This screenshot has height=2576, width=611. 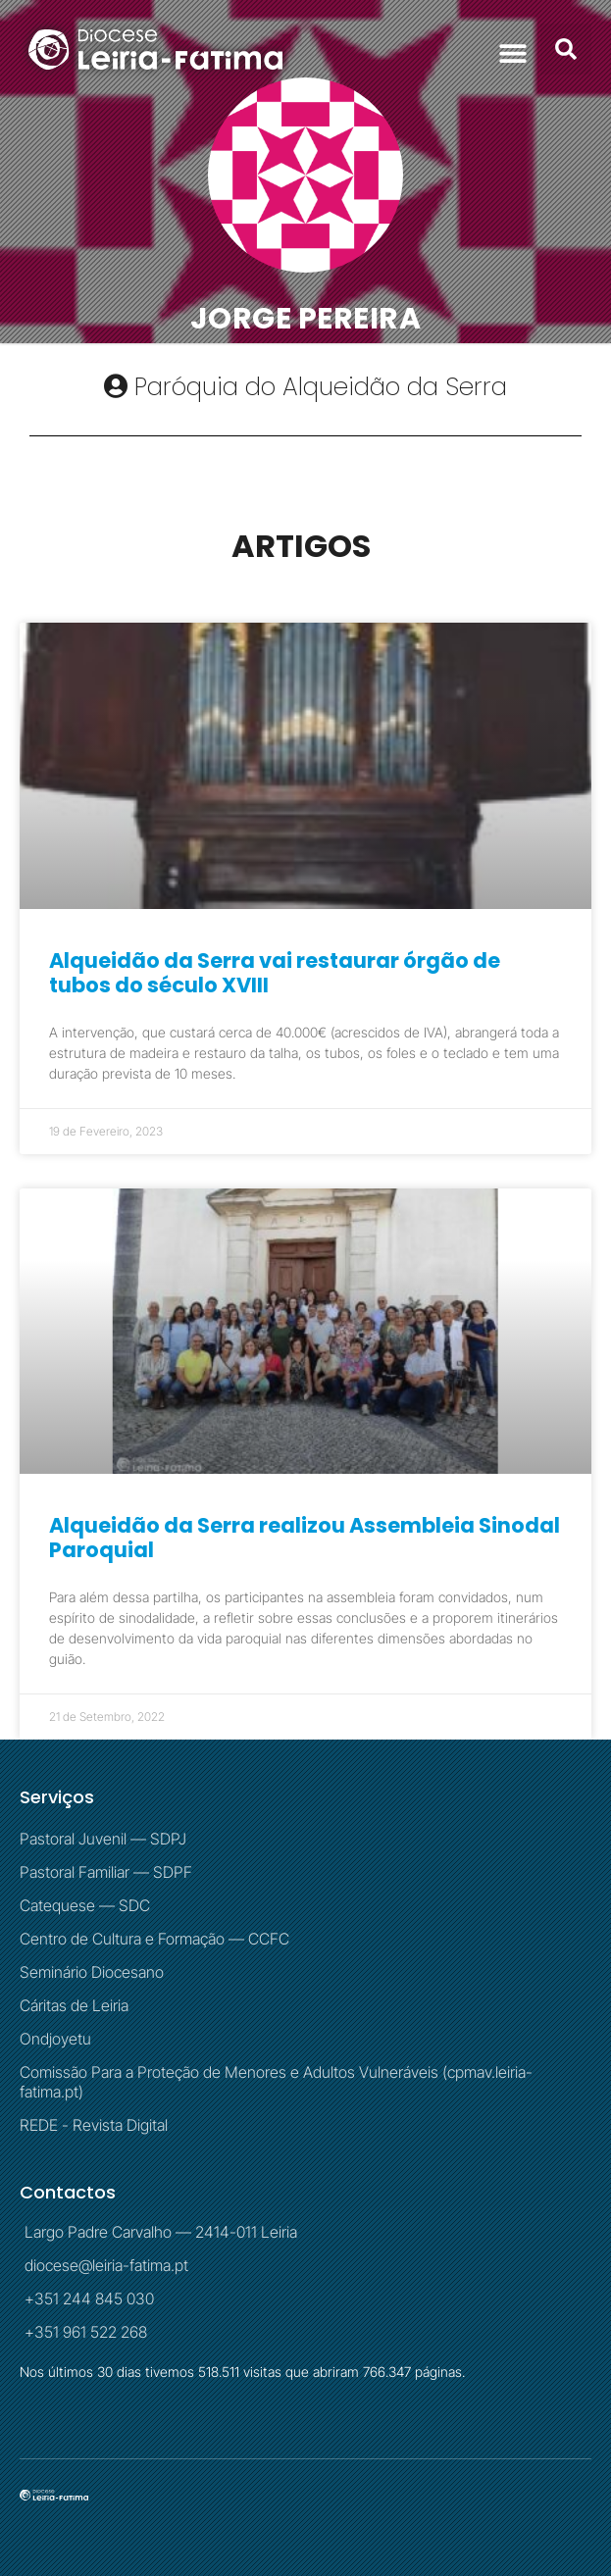 I want to click on [button], so click(x=512, y=52).